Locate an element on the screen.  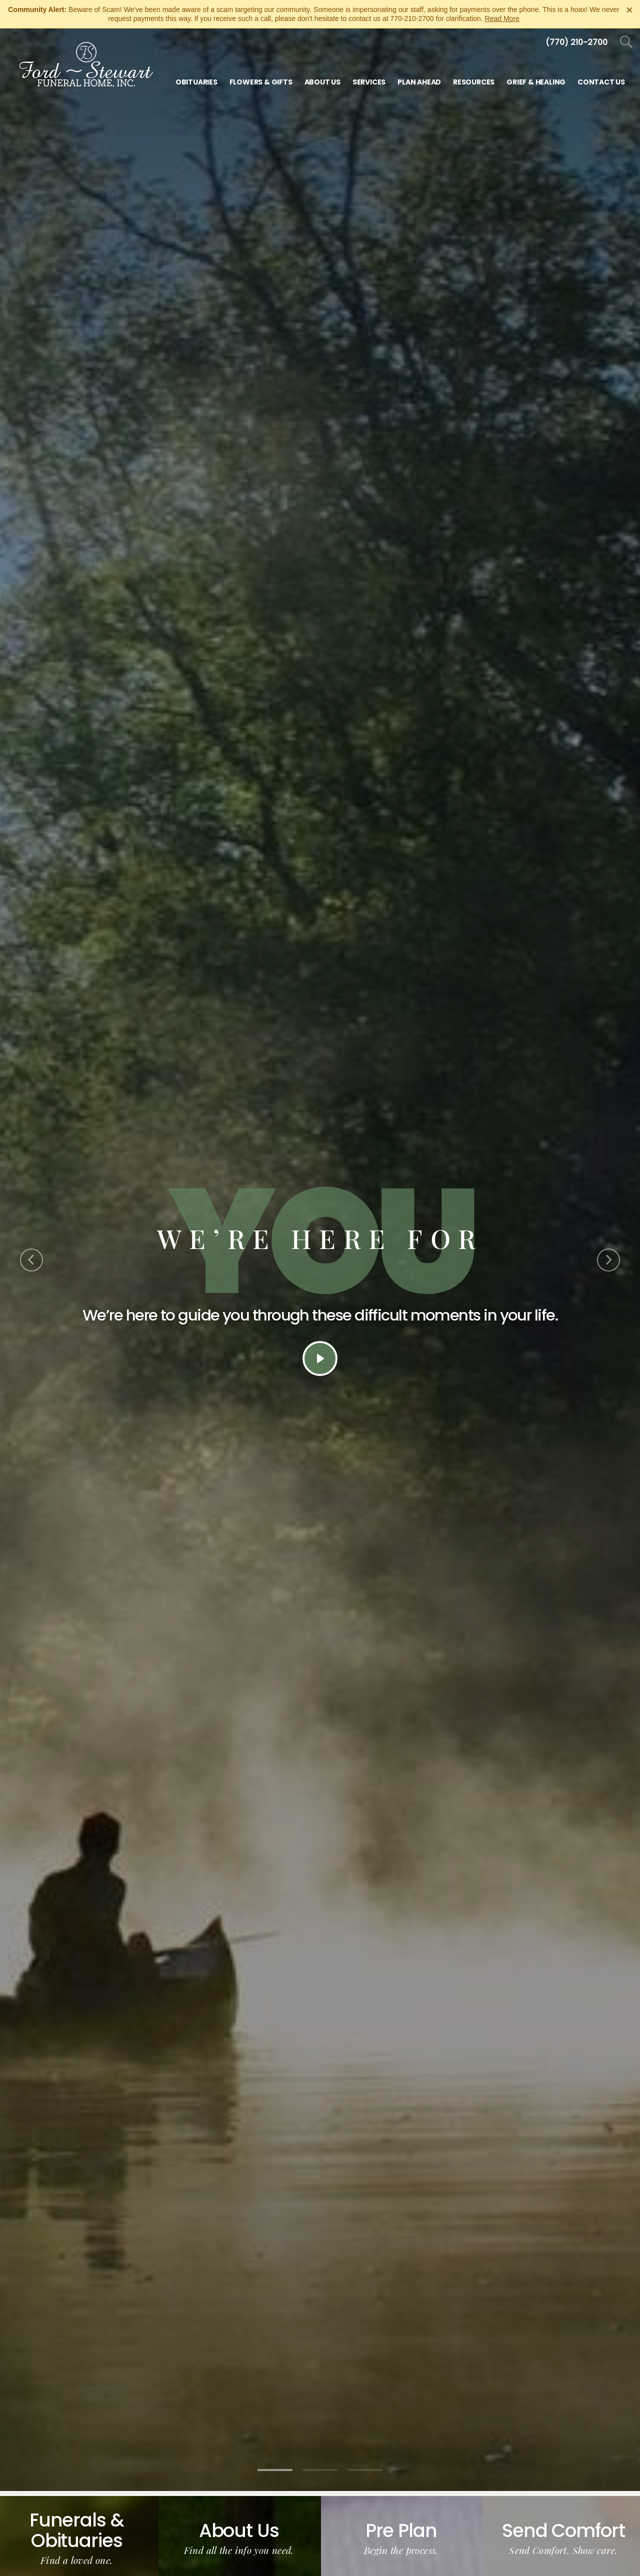
[Open Search] is located at coordinates (626, 42).